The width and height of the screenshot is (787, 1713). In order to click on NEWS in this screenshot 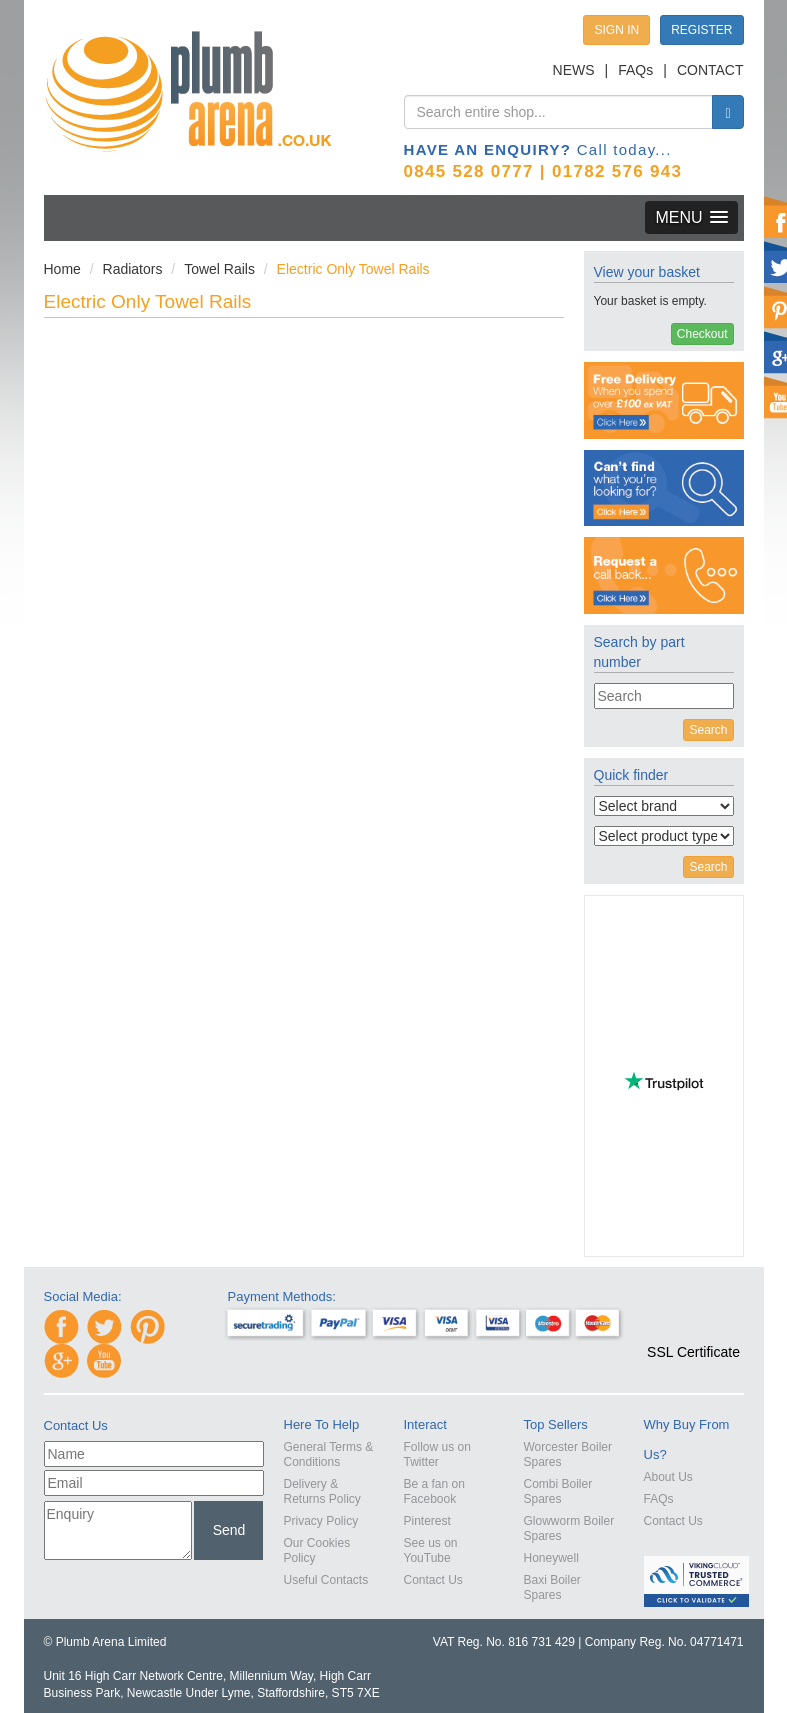, I will do `click(574, 70)`.